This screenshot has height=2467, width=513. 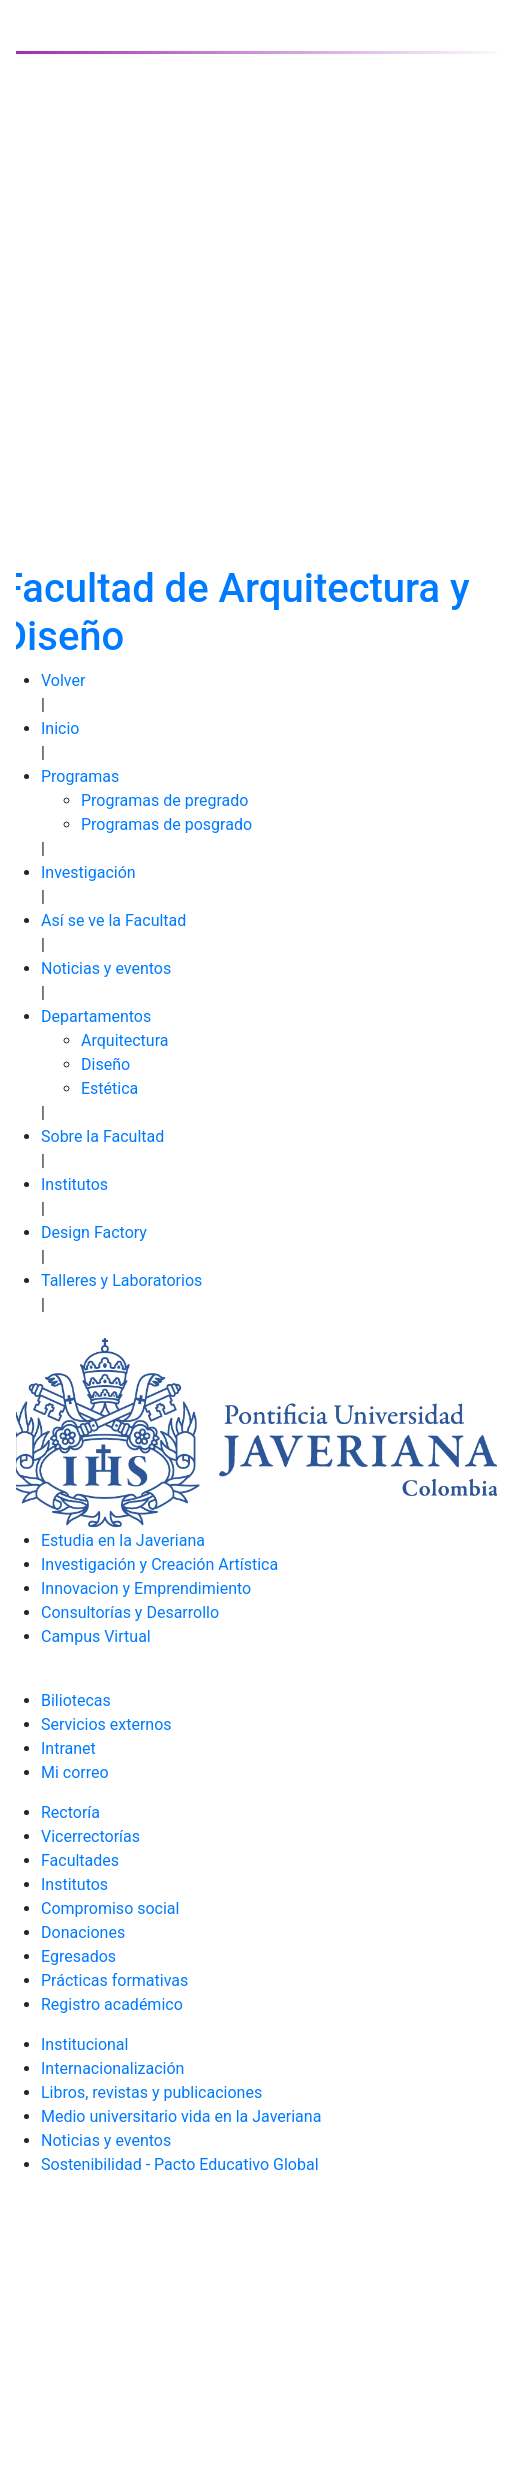 What do you see at coordinates (96, 1016) in the screenshot?
I see `Departamentos` at bounding box center [96, 1016].